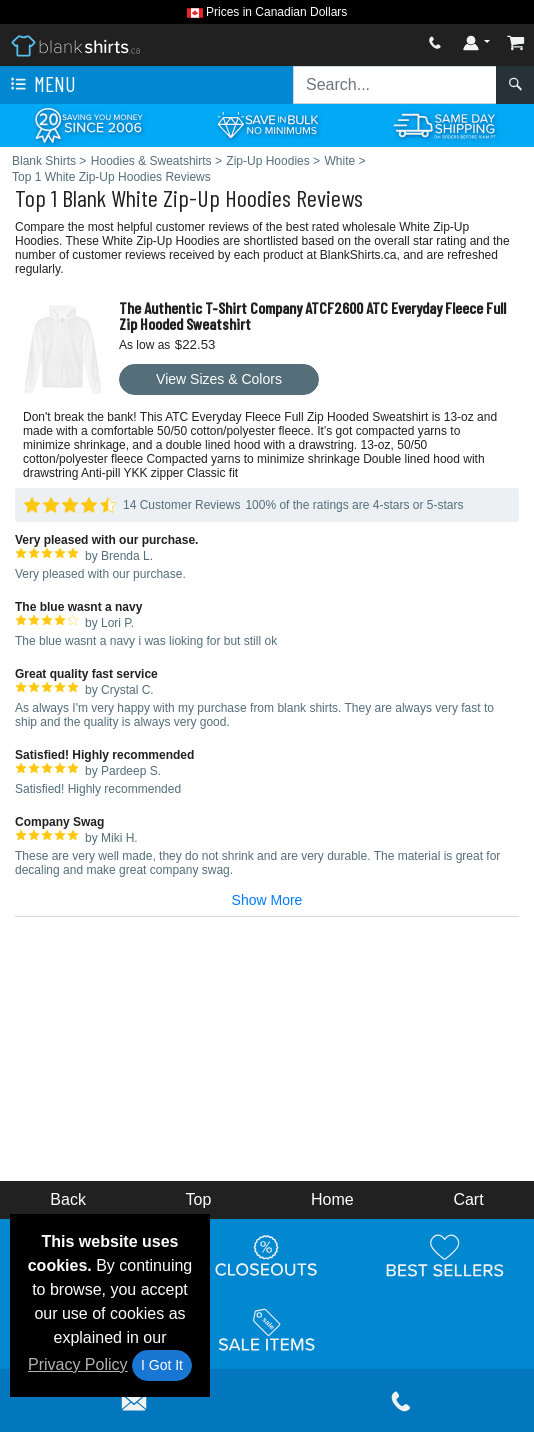 The image size is (534, 1432). Describe the element at coordinates (199, 1199) in the screenshot. I see `Top` at that location.